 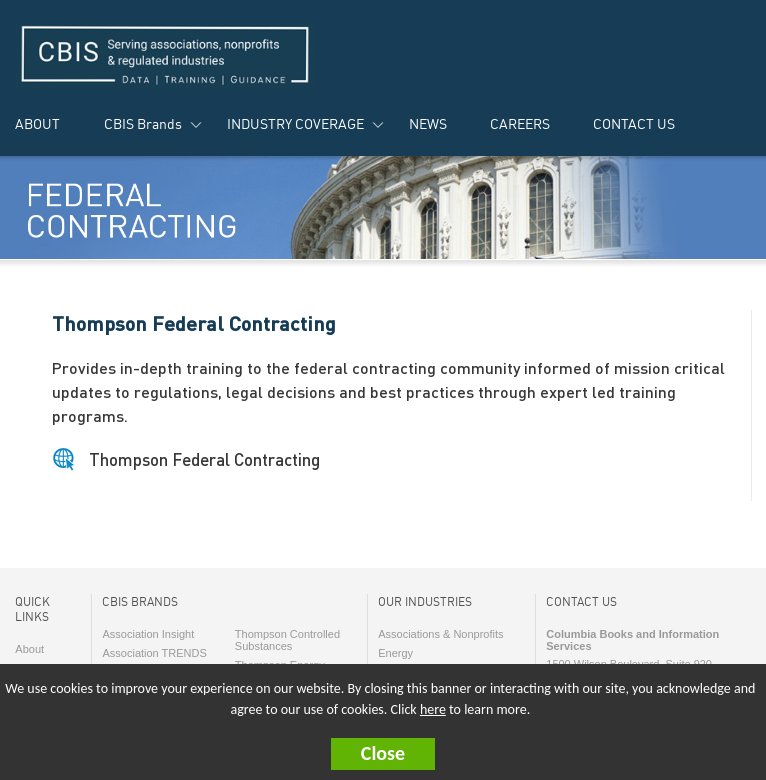 I want to click on Association Insight, so click(x=148, y=634).